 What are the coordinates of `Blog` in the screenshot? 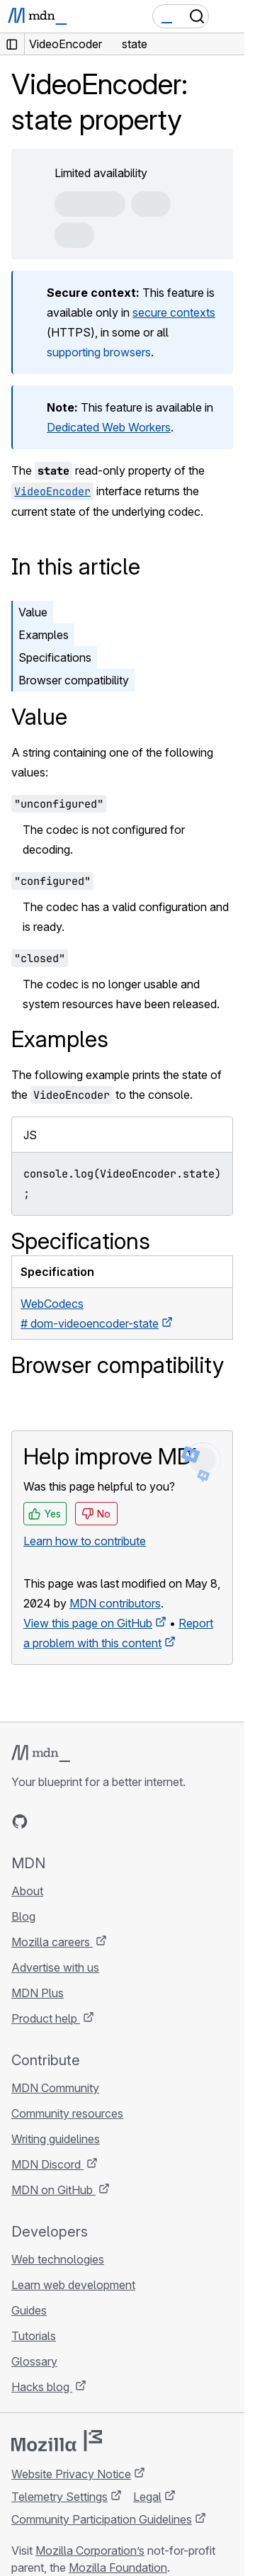 It's located at (23, 1916).